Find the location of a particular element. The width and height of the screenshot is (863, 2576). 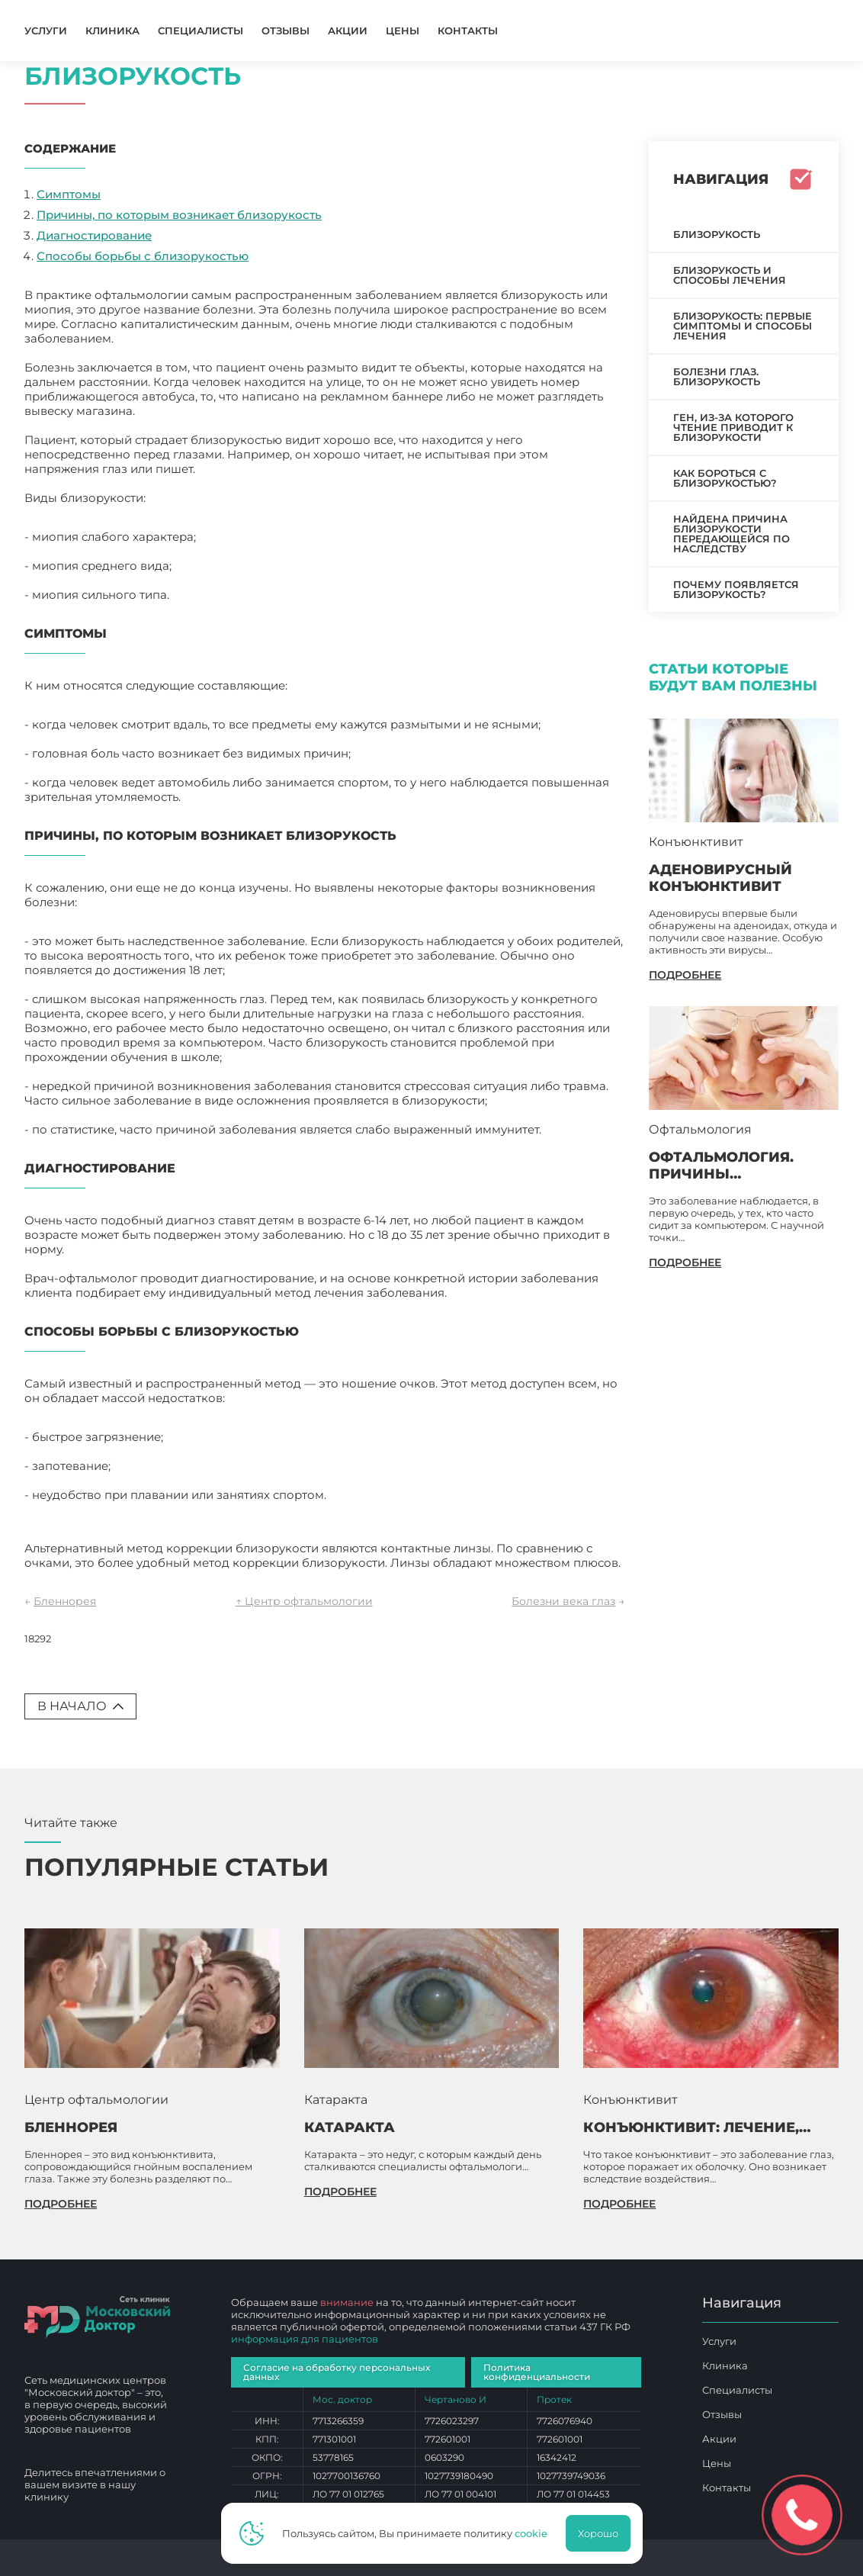

Специалисты is located at coordinates (200, 31).